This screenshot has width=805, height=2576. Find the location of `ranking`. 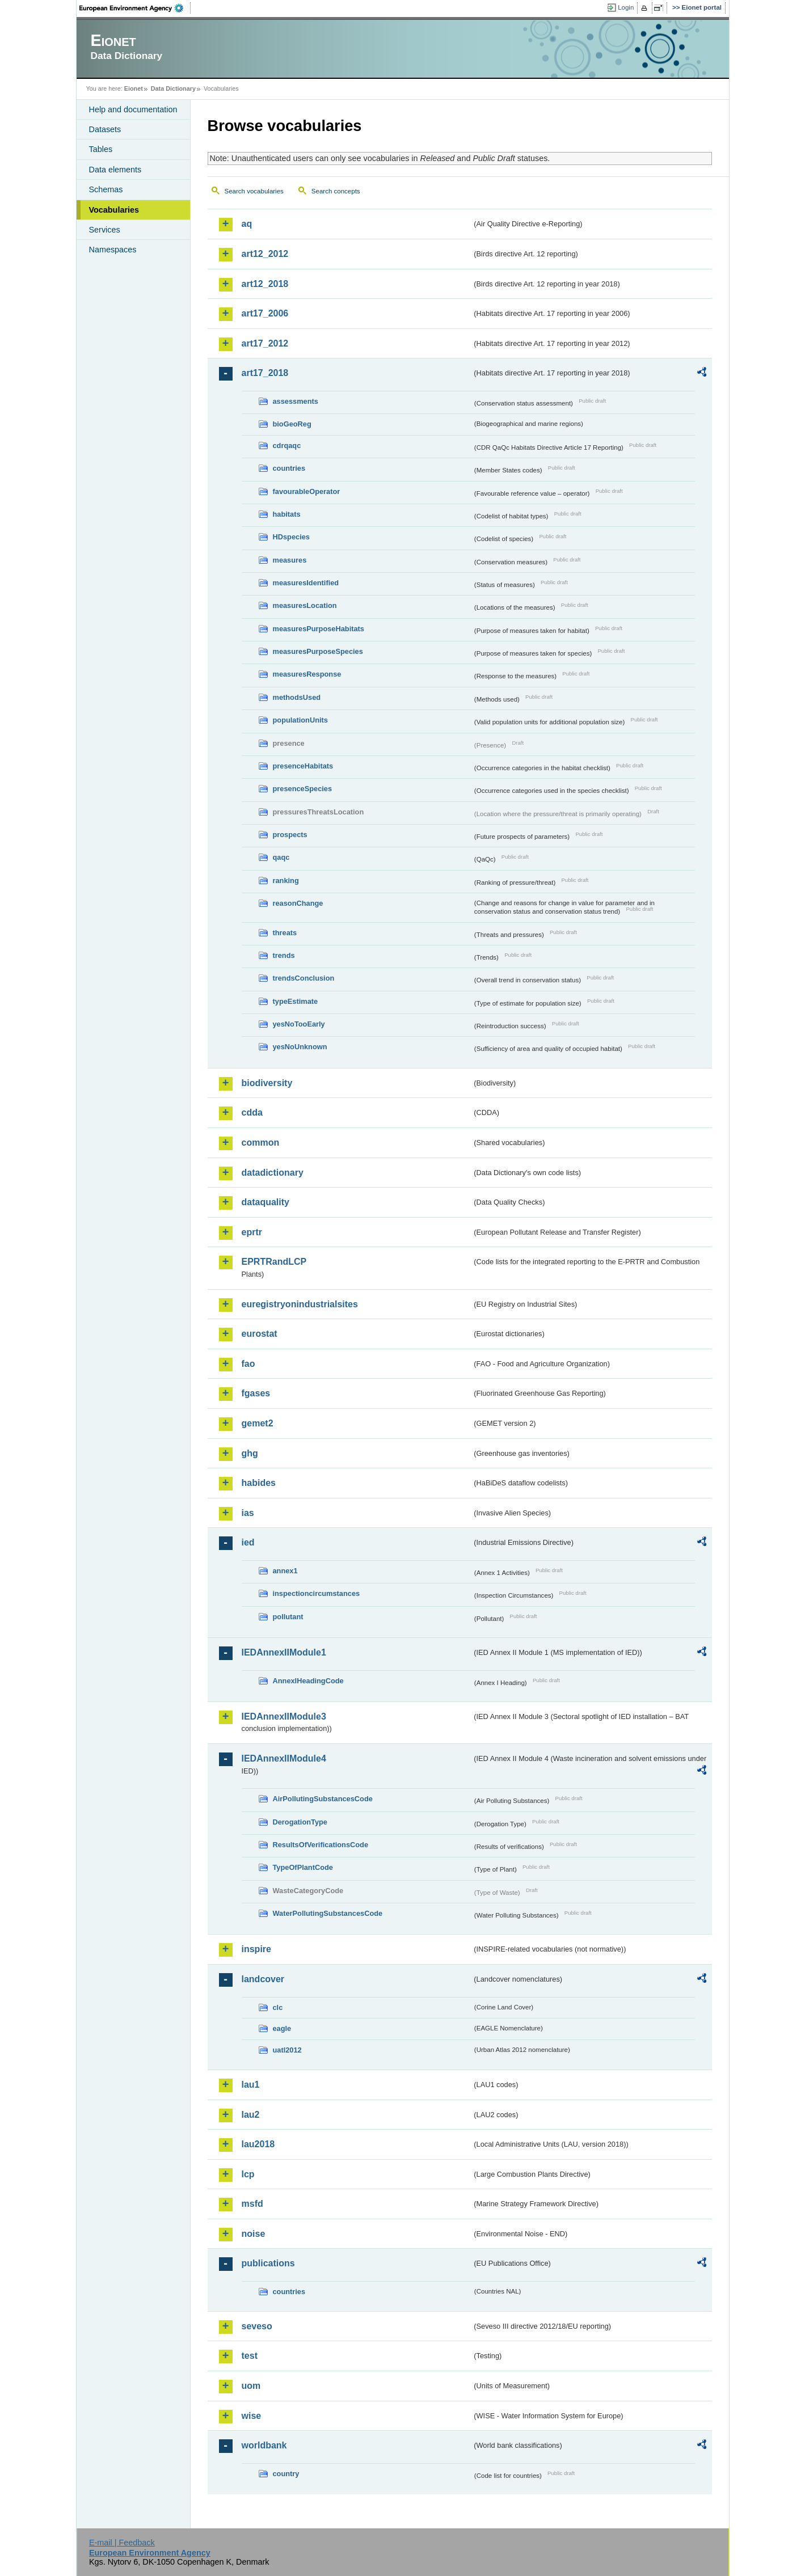

ranking is located at coordinates (286, 880).